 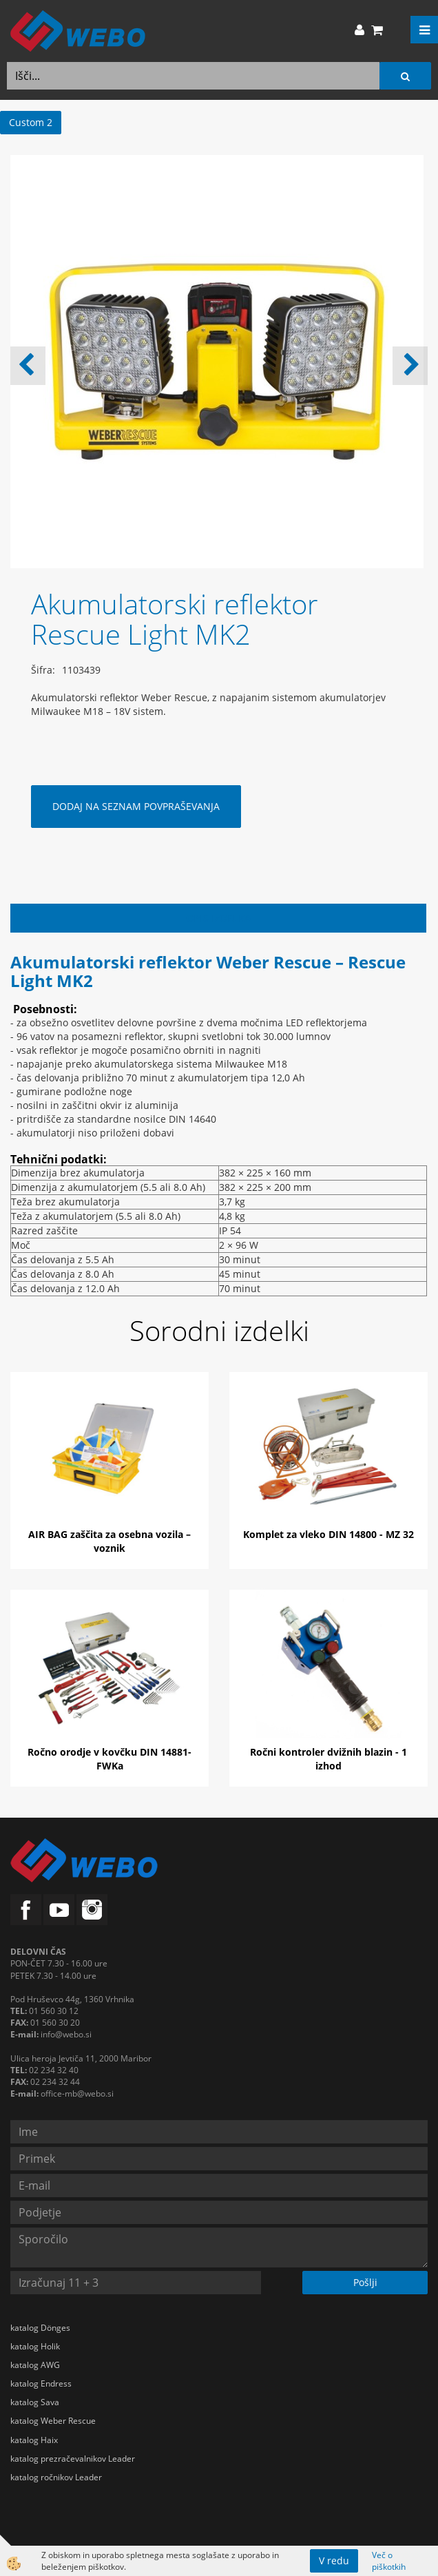 I want to click on katalog Dönges, so click(x=40, y=2328).